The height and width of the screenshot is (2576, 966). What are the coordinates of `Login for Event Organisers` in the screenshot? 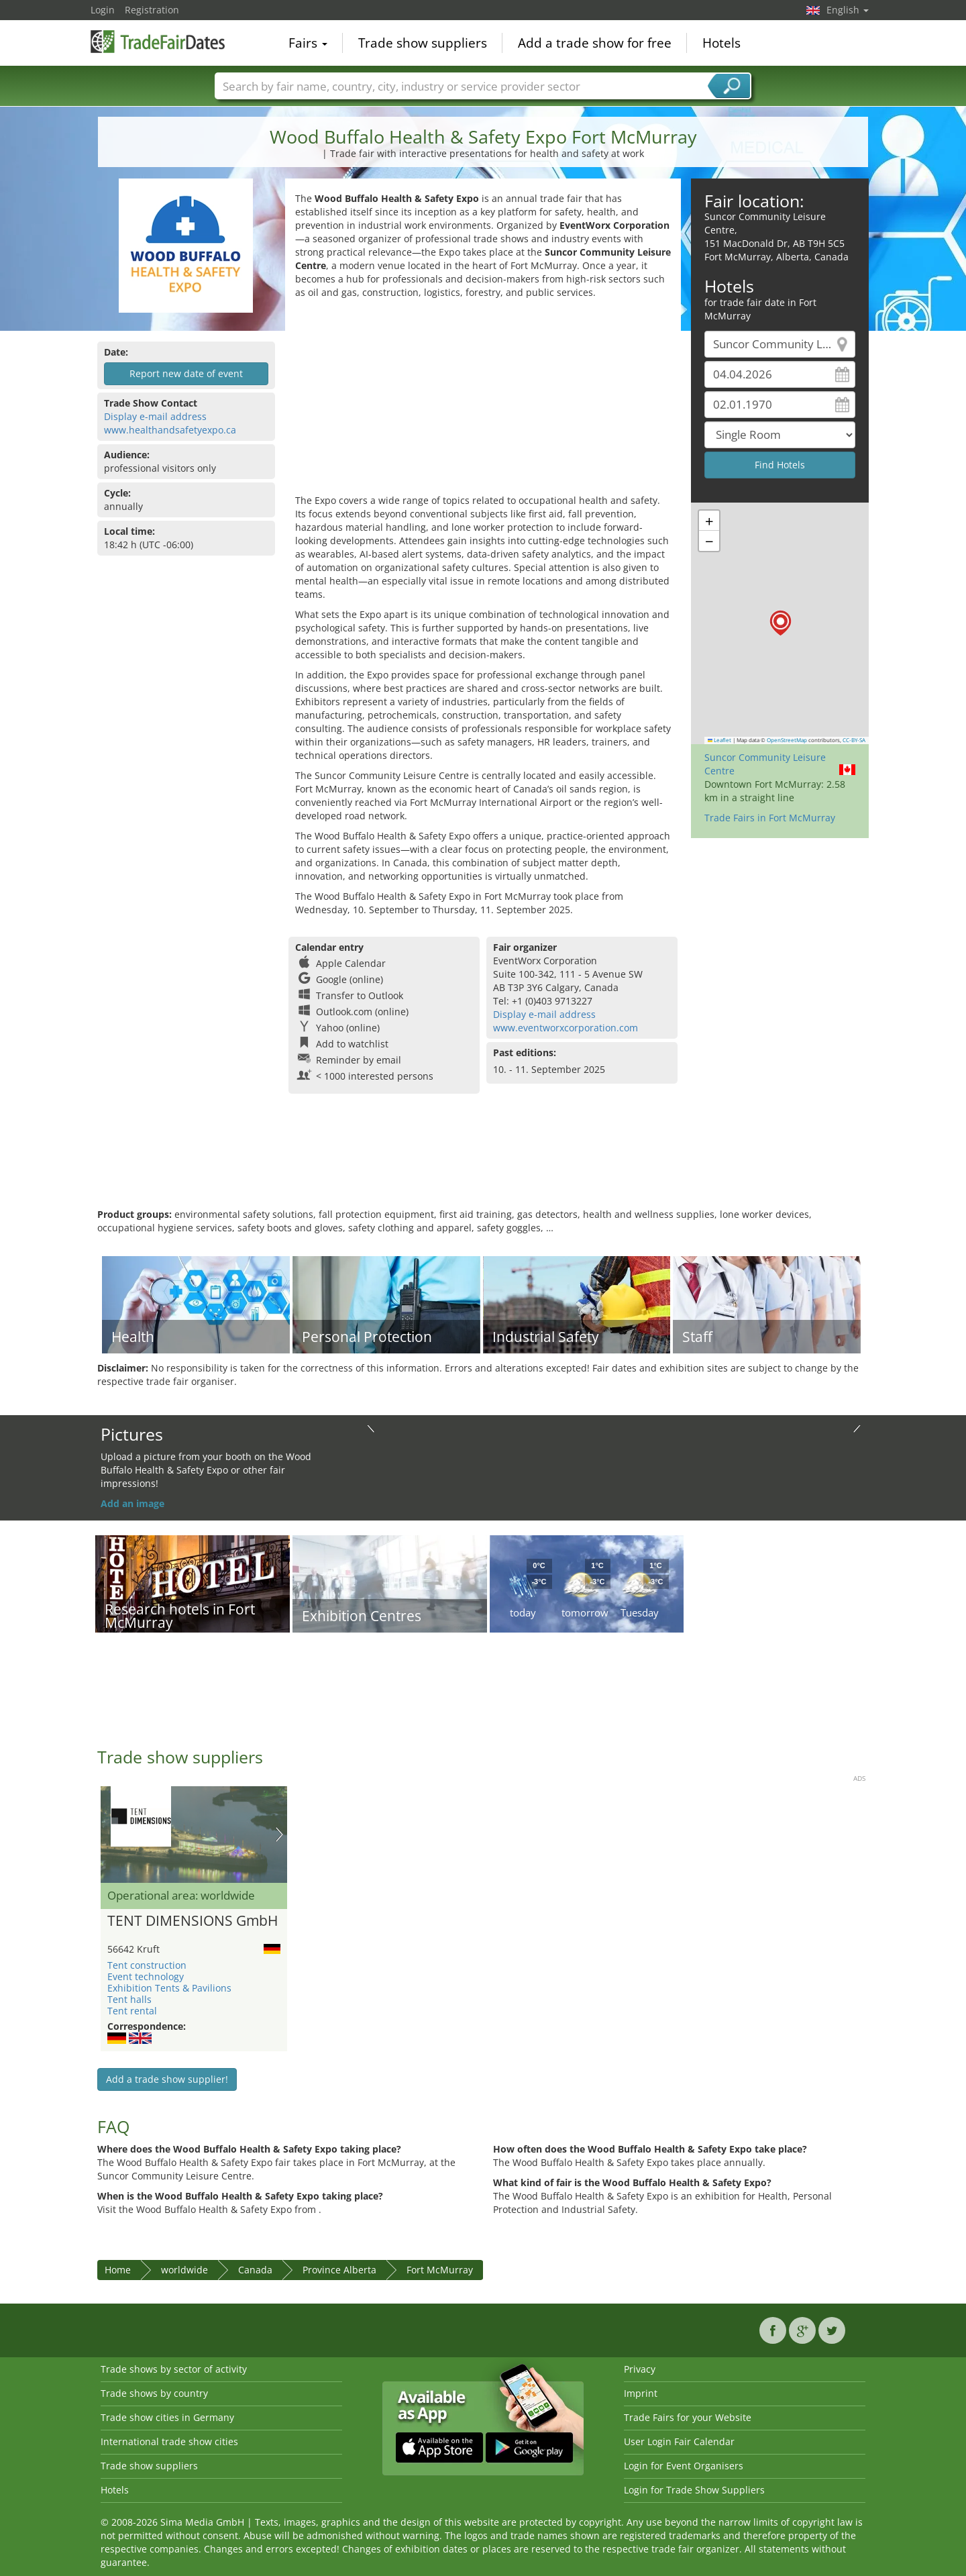 It's located at (683, 2465).